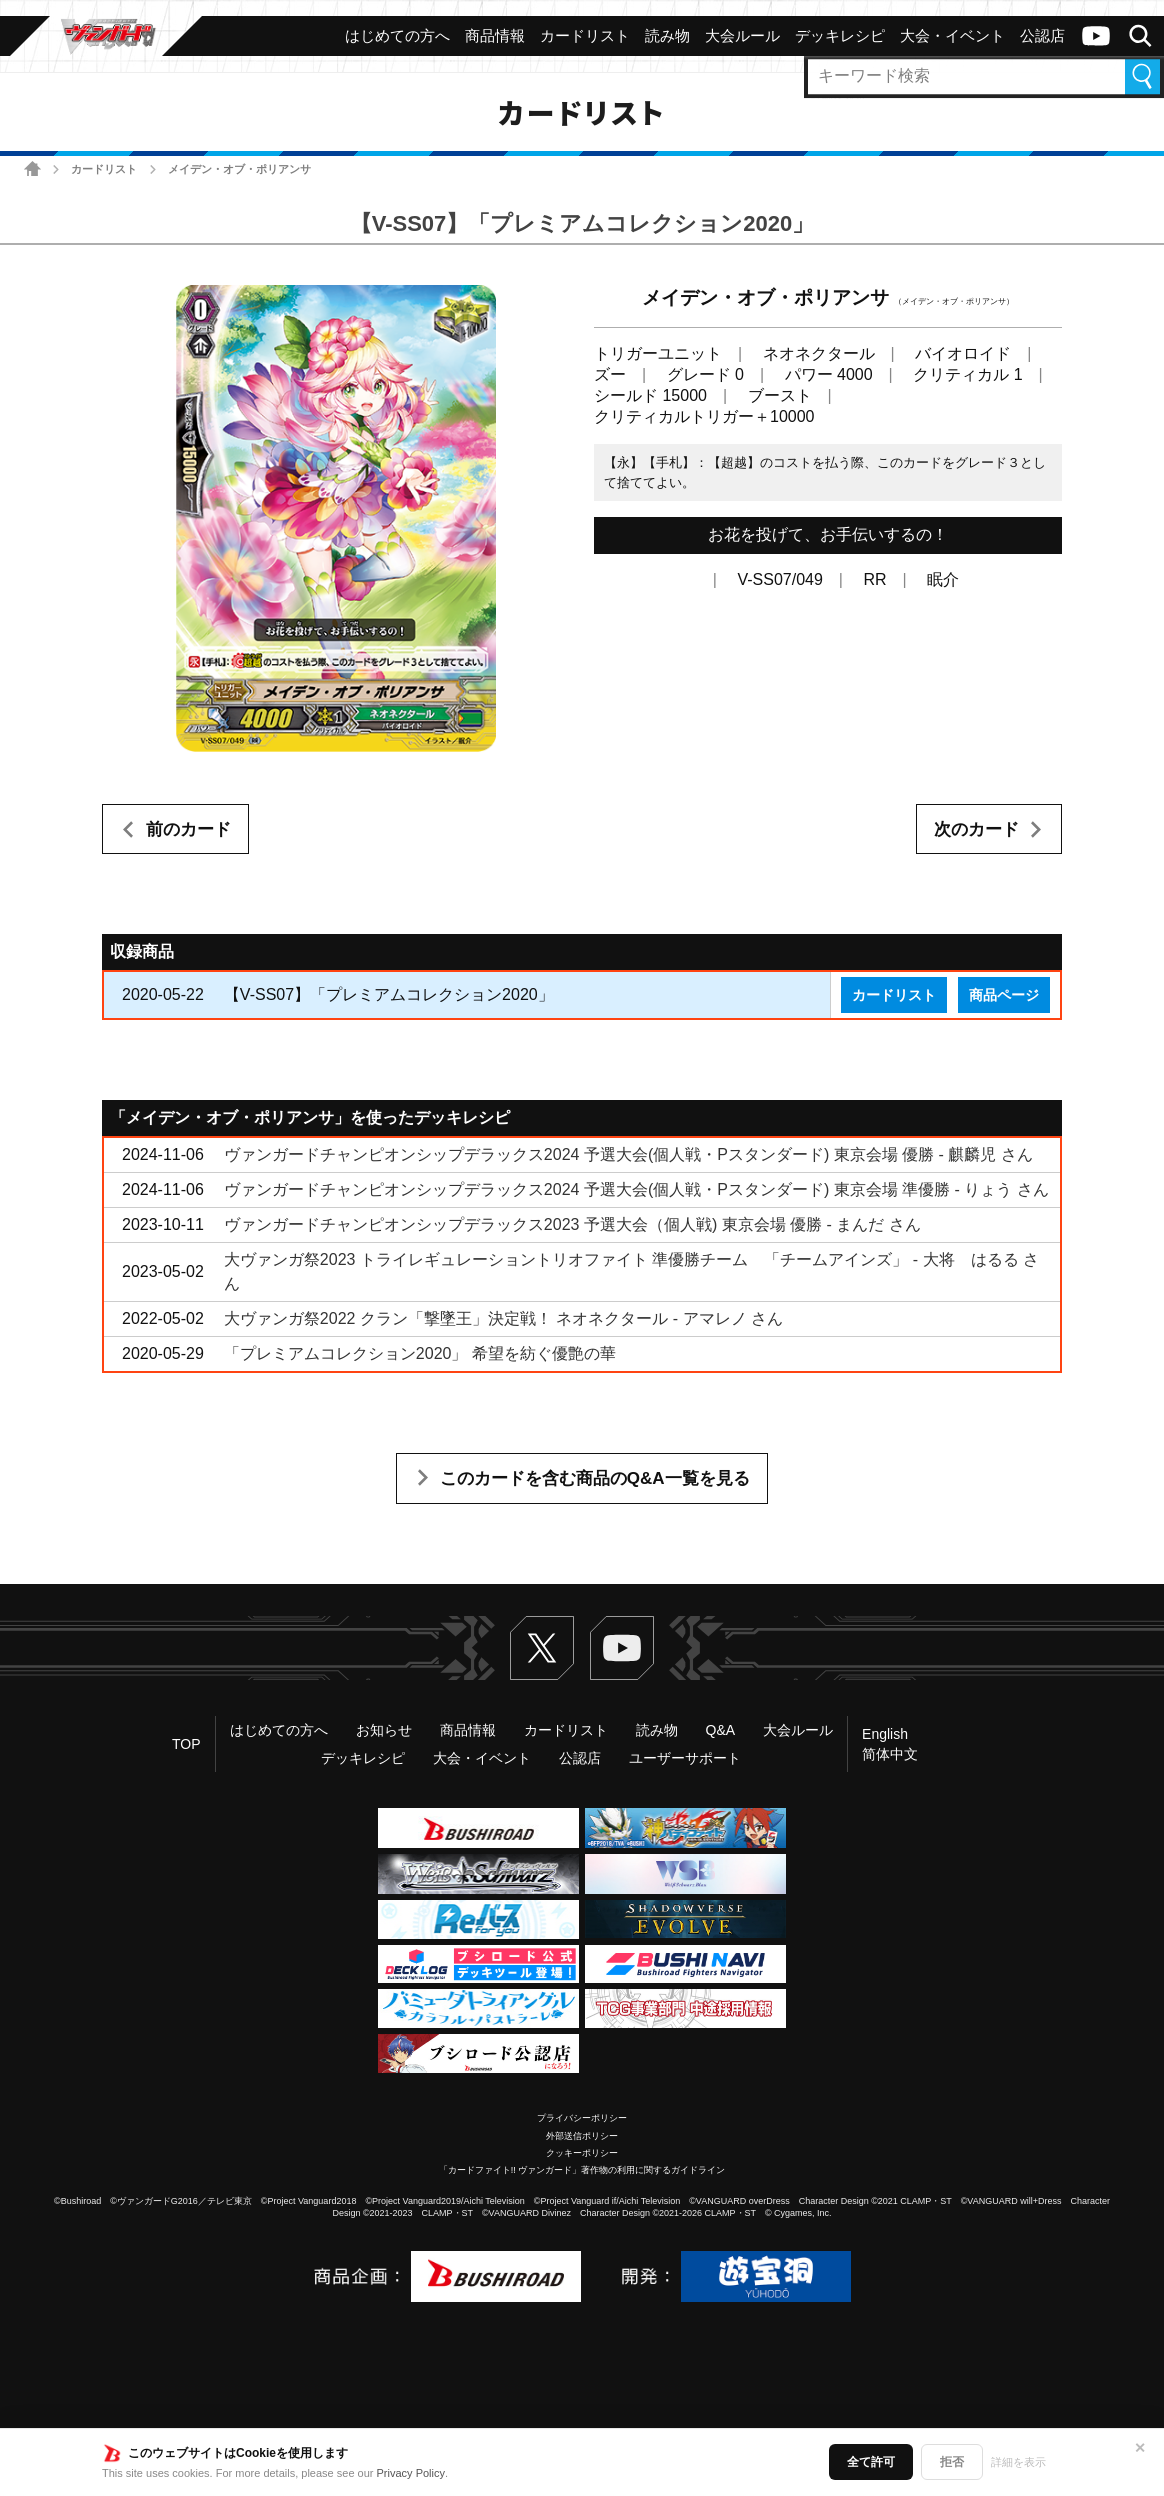 This screenshot has height=2496, width=1164. I want to click on ヴァンガードch, so click(1096, 36).